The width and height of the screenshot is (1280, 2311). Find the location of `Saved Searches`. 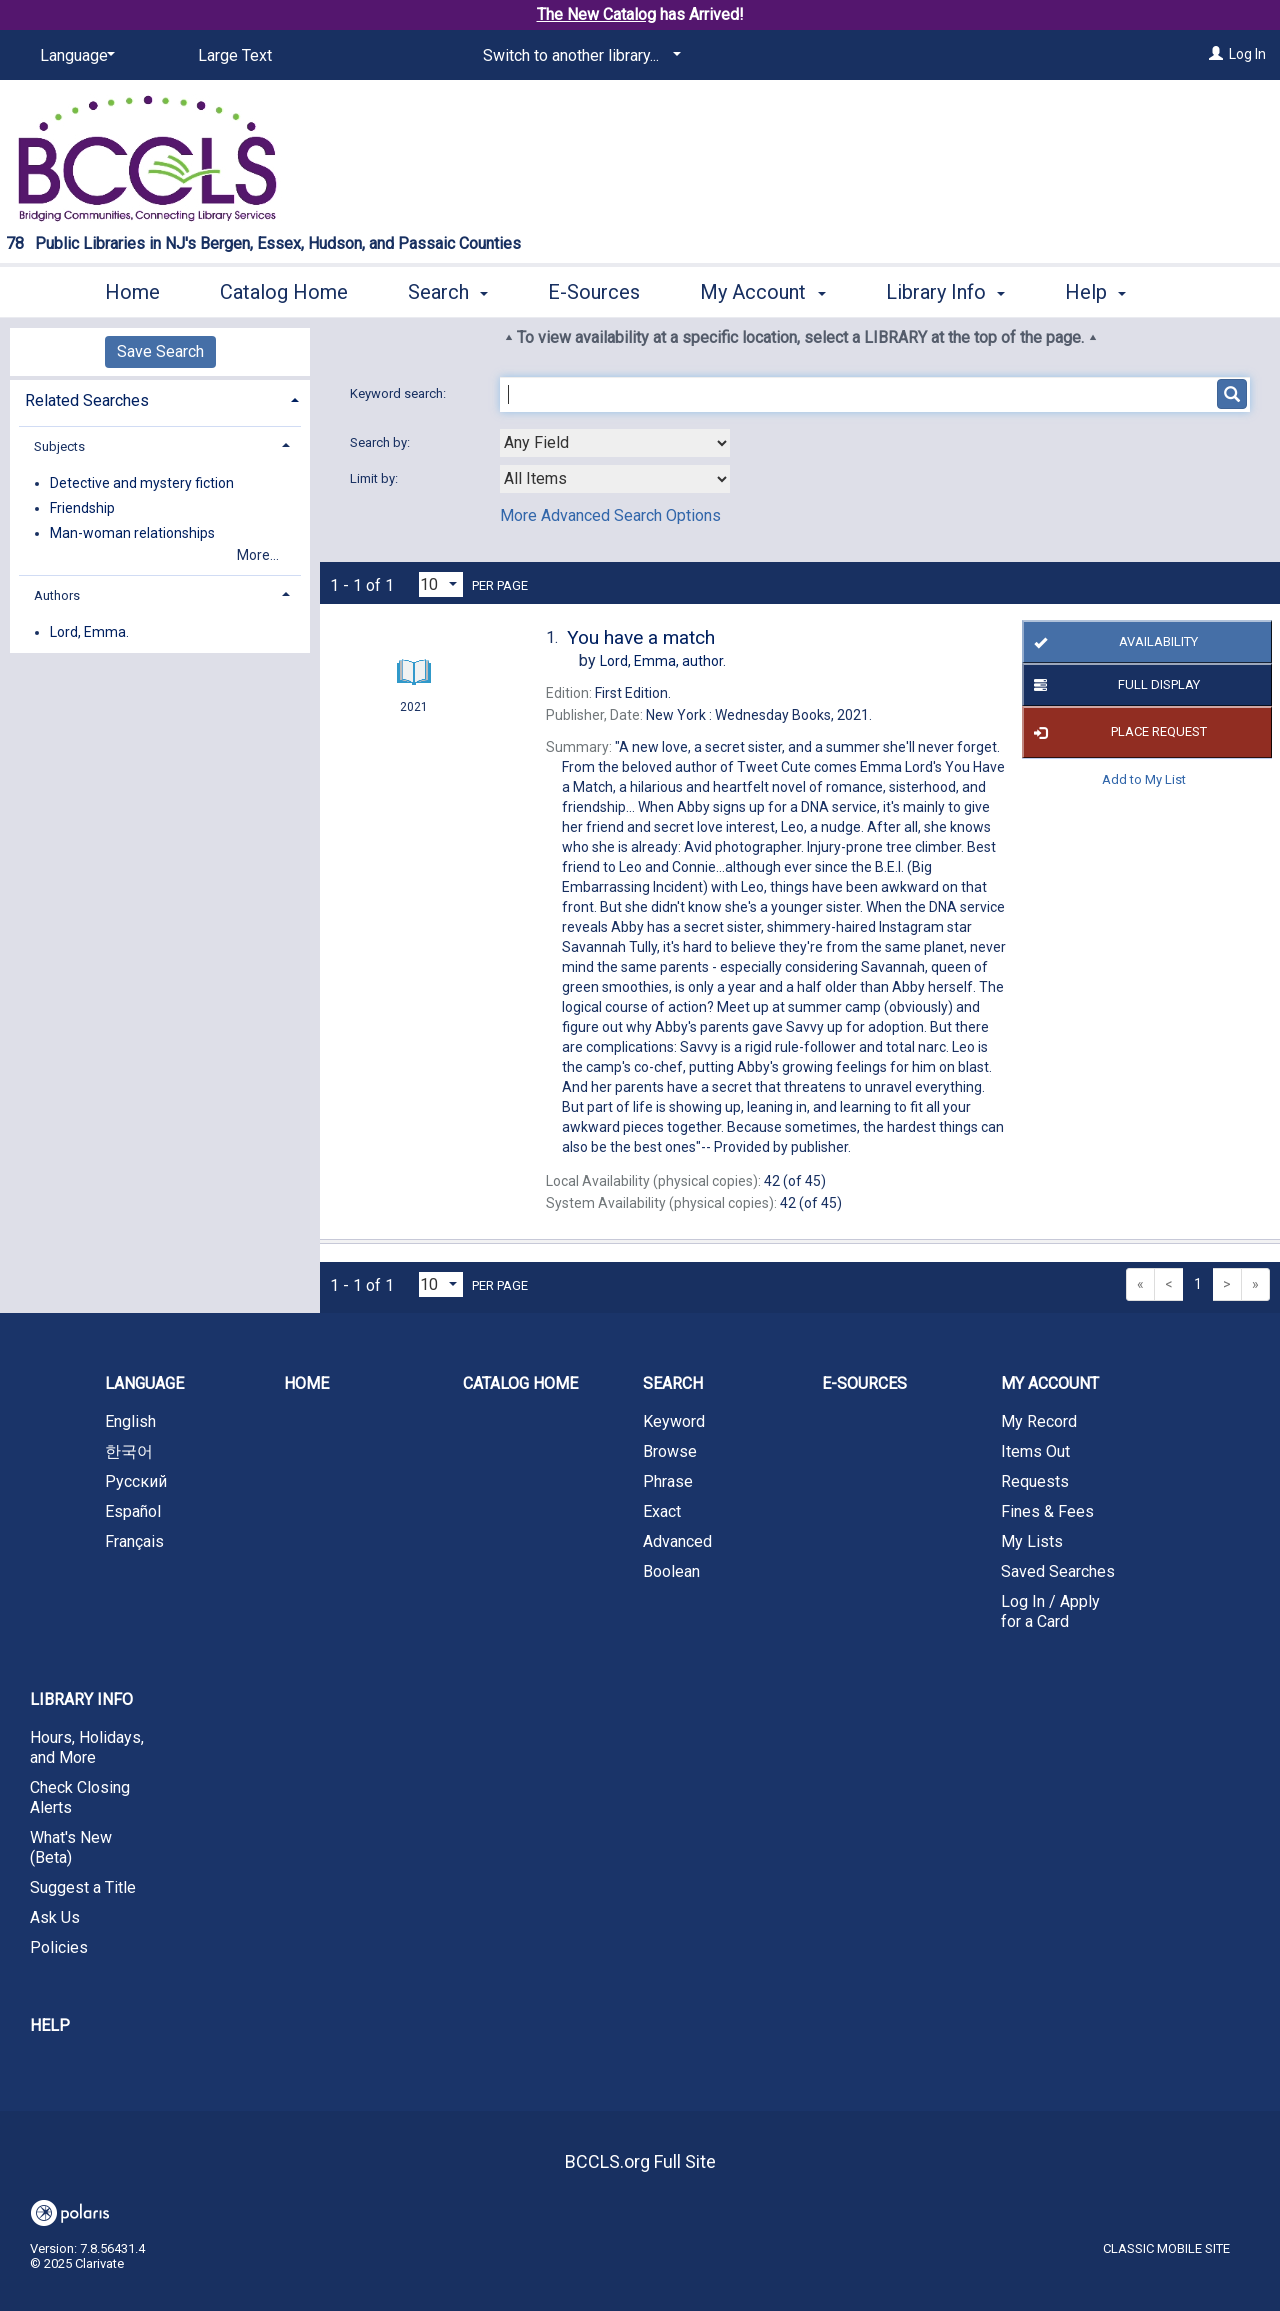

Saved Searches is located at coordinates (1058, 1571).